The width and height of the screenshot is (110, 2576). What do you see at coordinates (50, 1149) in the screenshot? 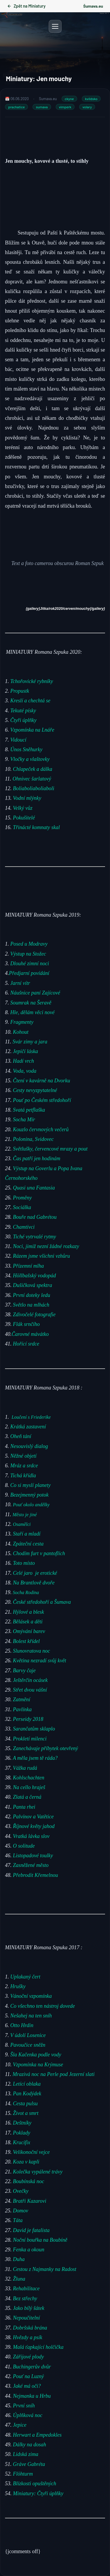
I see `Světlušky, červencové mrazy a pout` at bounding box center [50, 1149].